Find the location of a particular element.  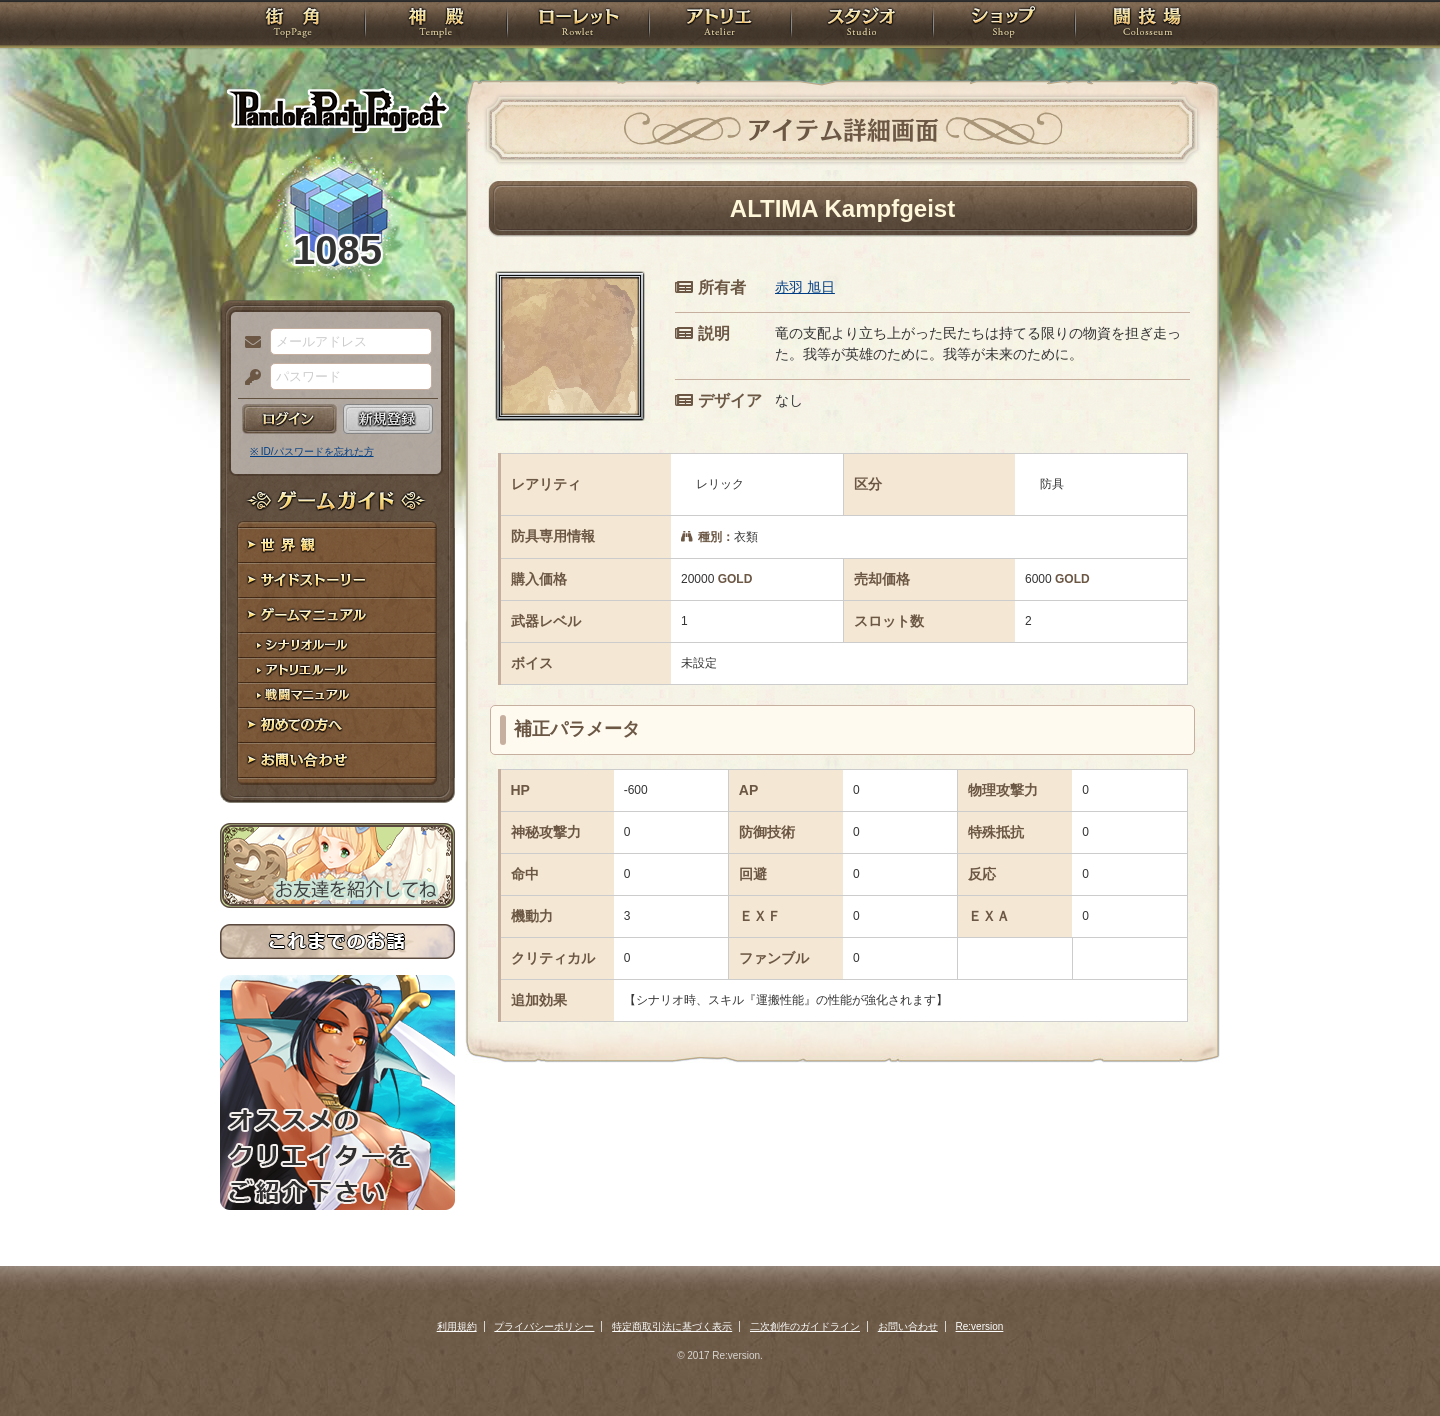

赤羽 旭日 is located at coordinates (805, 287).